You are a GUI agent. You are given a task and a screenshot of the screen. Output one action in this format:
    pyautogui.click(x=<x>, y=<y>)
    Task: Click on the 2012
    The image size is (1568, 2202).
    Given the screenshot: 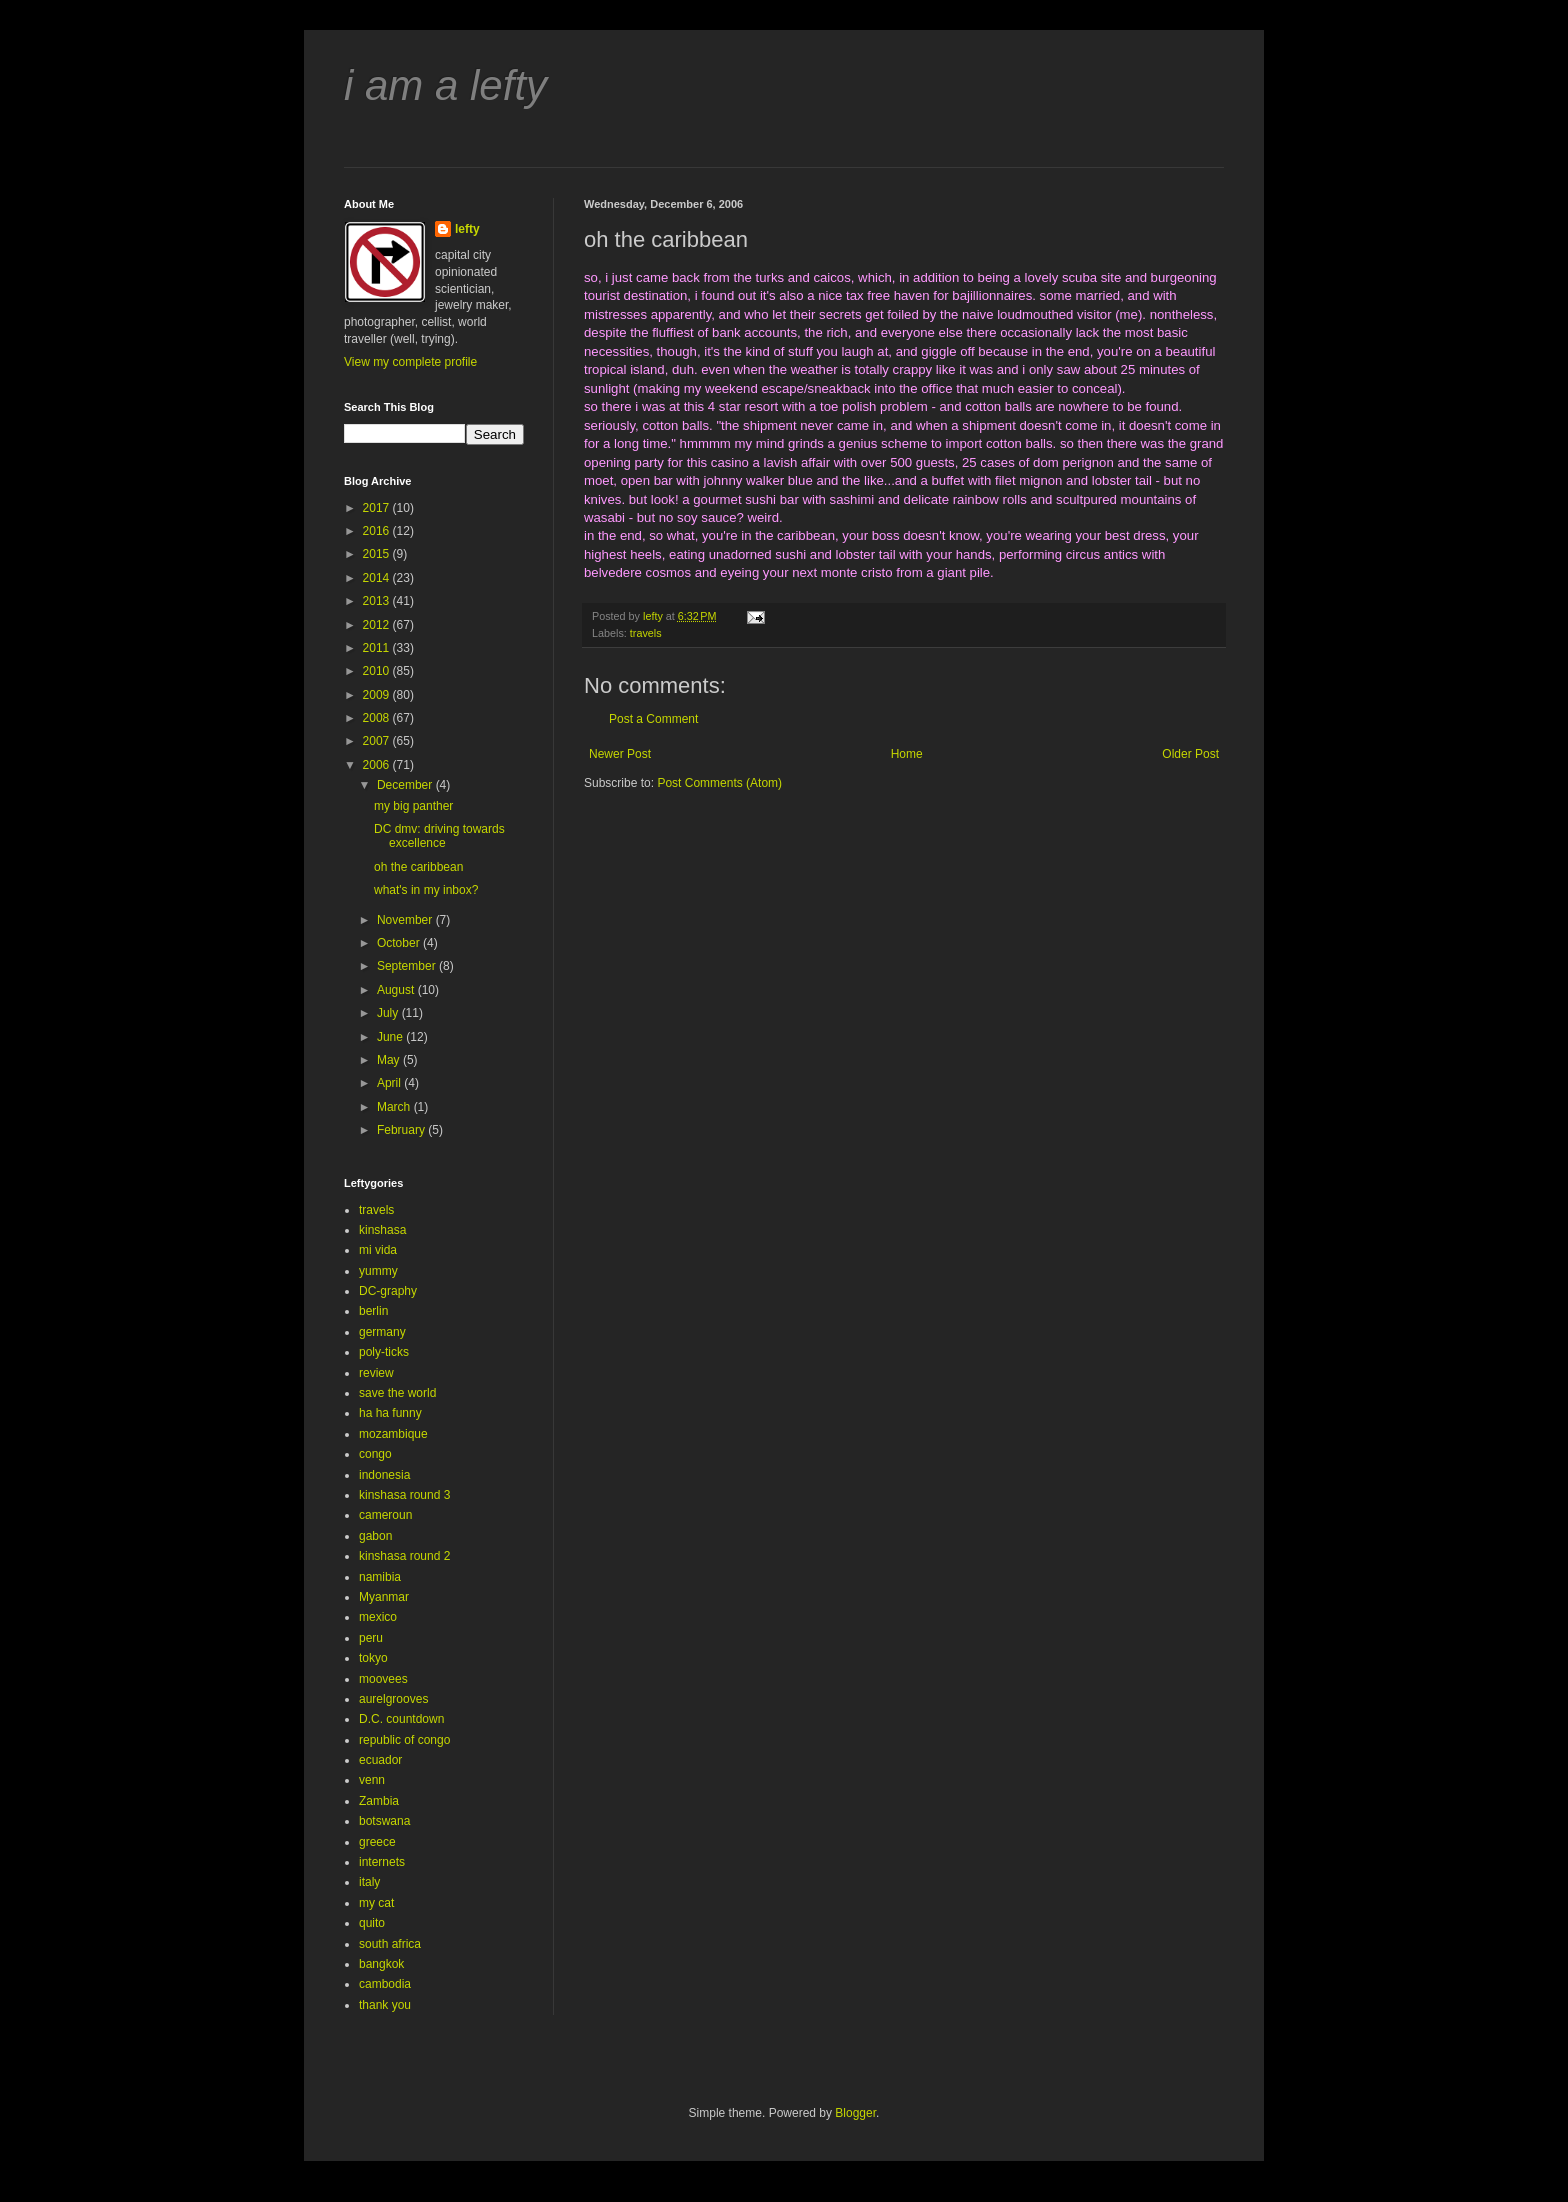 What is the action you would take?
    pyautogui.click(x=378, y=625)
    